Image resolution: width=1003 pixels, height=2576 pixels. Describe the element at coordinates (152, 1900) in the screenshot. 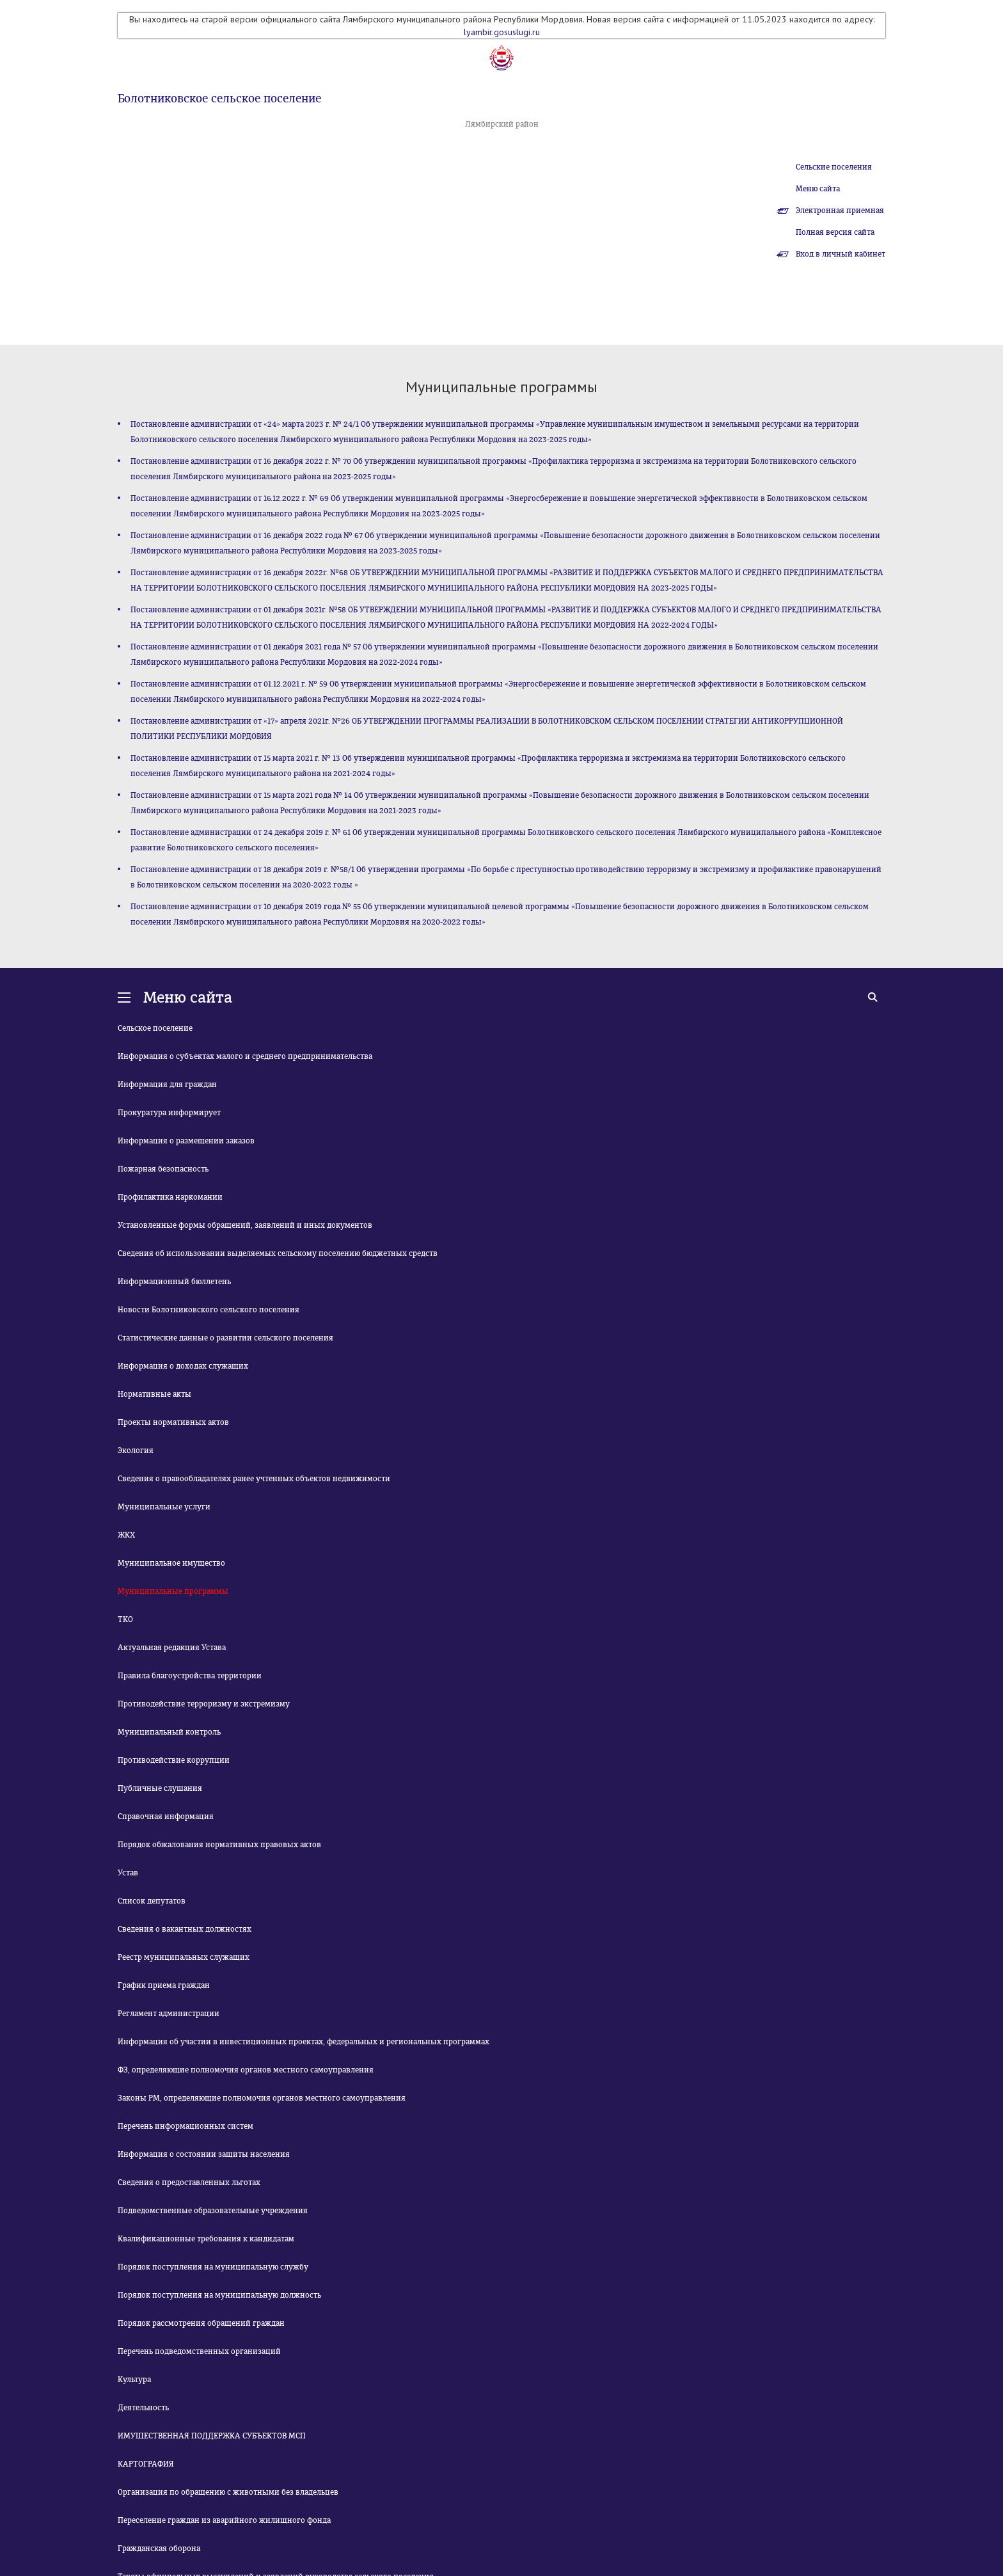

I see `Список депутатов` at that location.